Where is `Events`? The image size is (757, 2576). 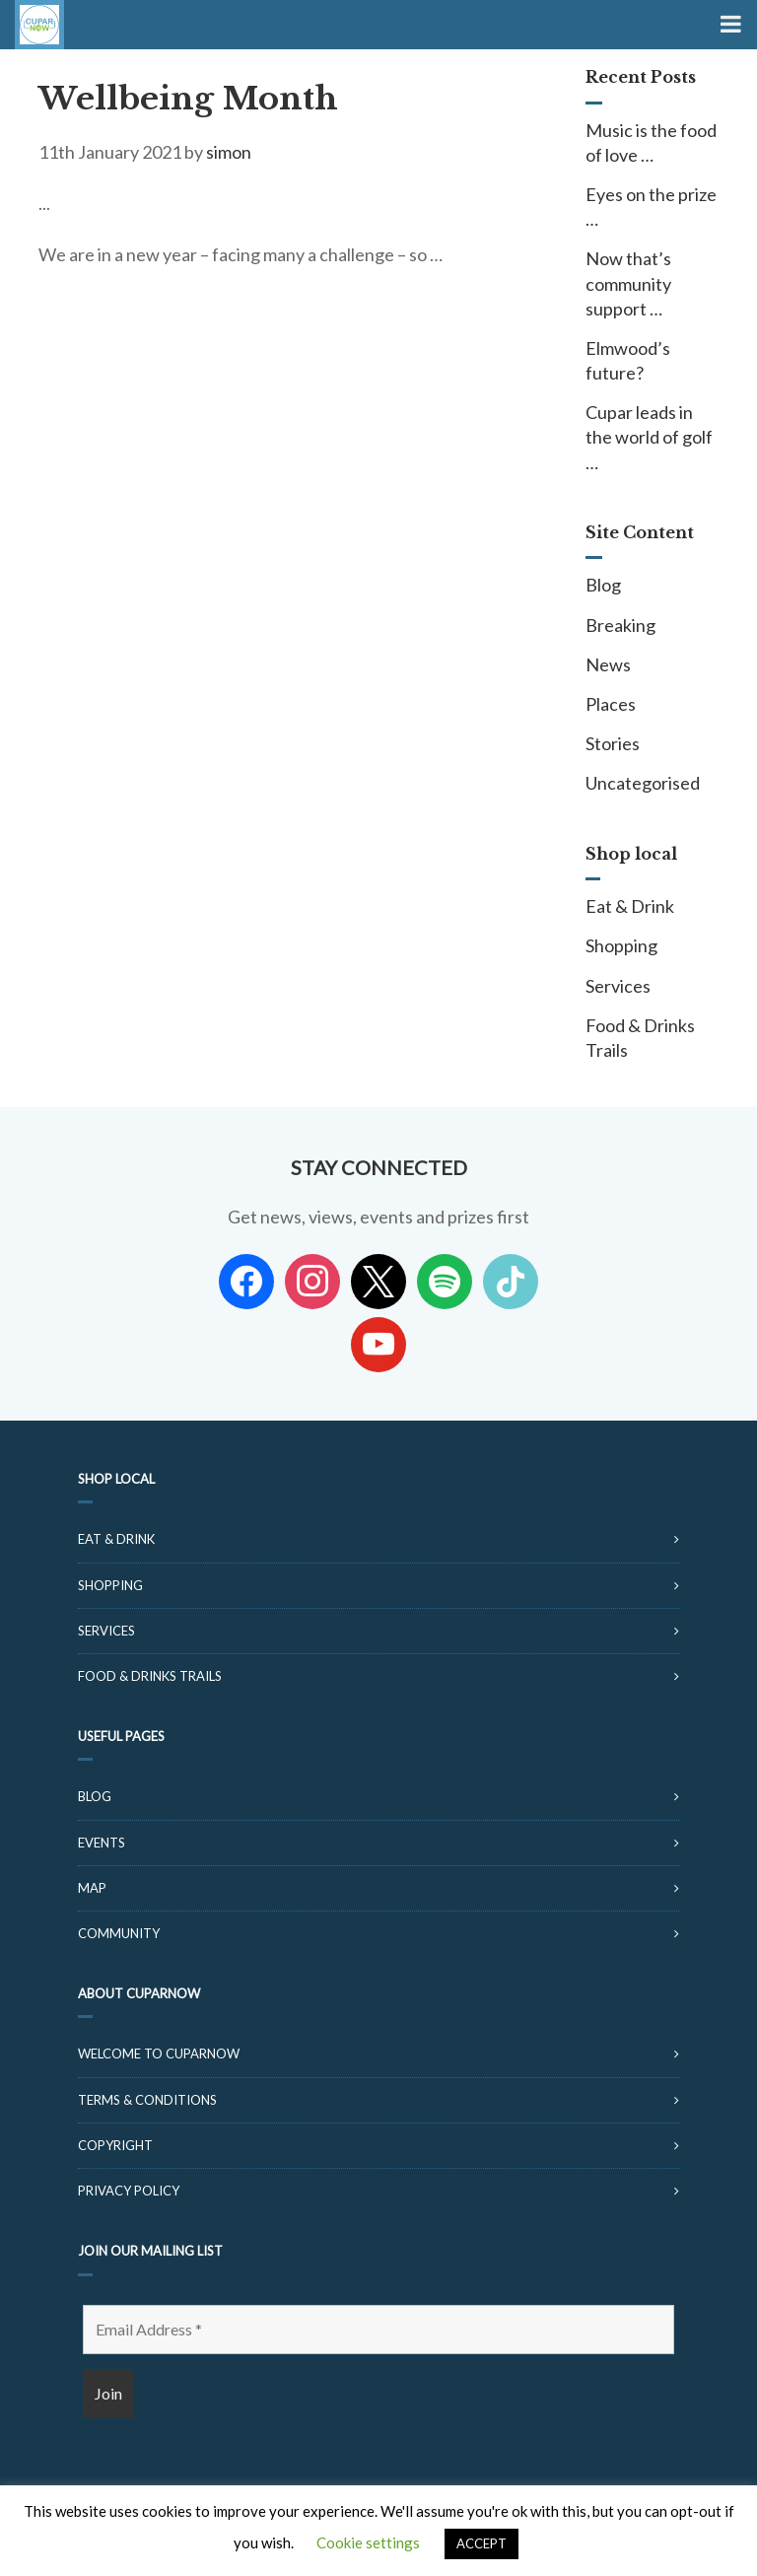
Events is located at coordinates (101, 1842).